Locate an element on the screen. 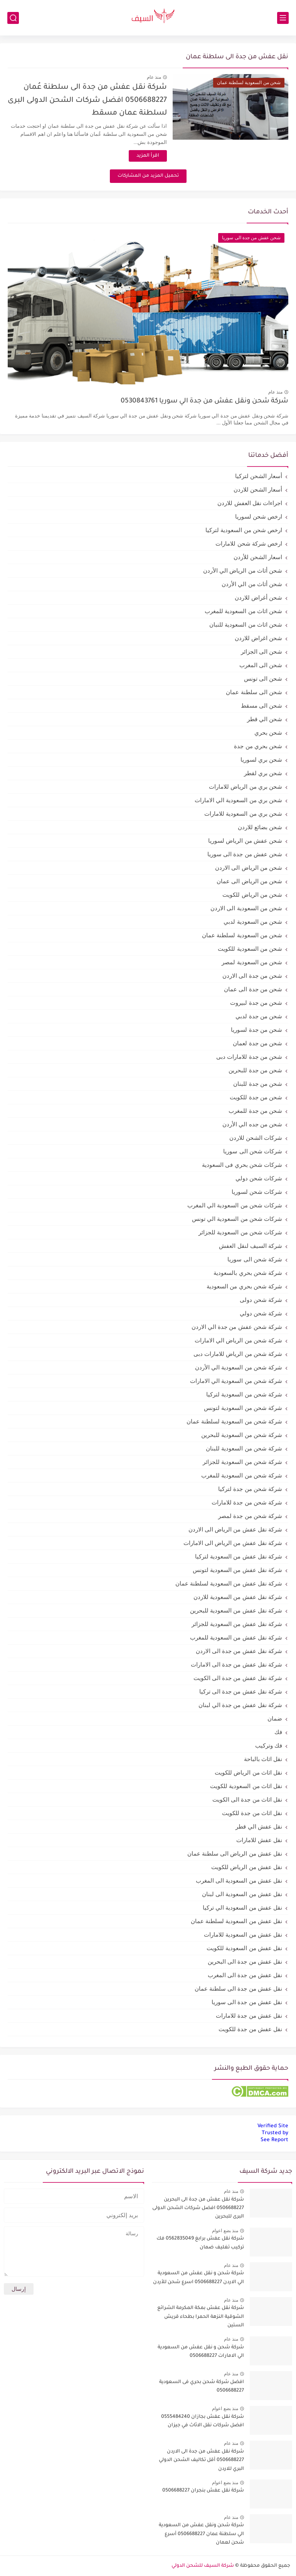  نقل عفش للامارات is located at coordinates (259, 1840).